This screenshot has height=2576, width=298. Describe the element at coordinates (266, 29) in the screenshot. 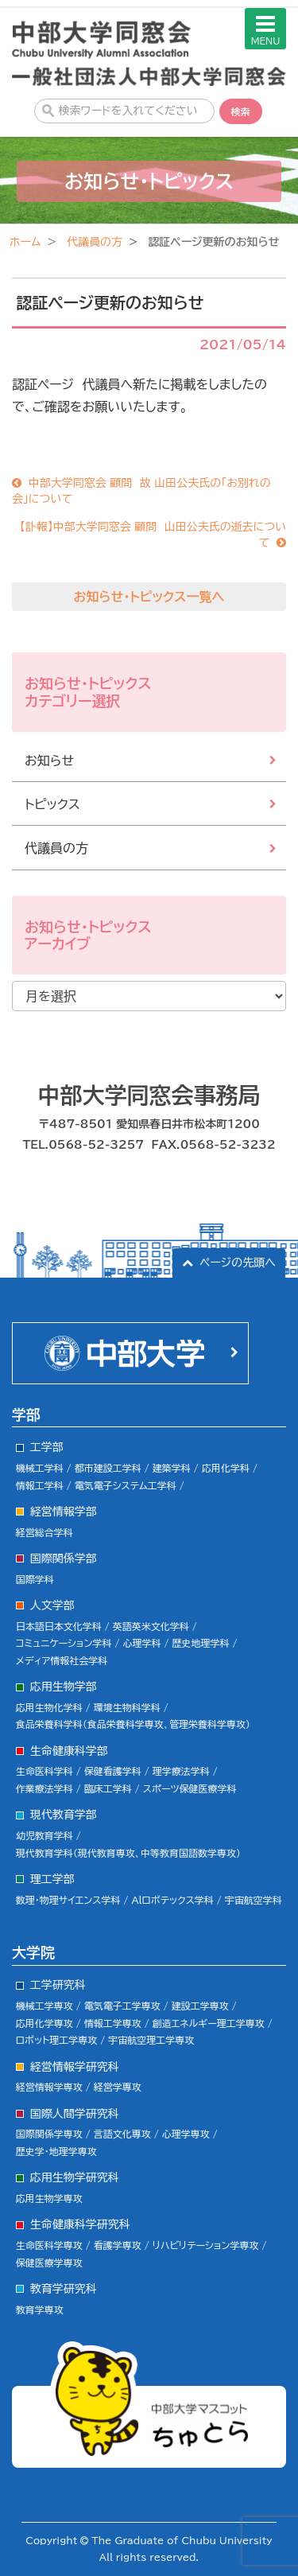

I see `MENU` at that location.